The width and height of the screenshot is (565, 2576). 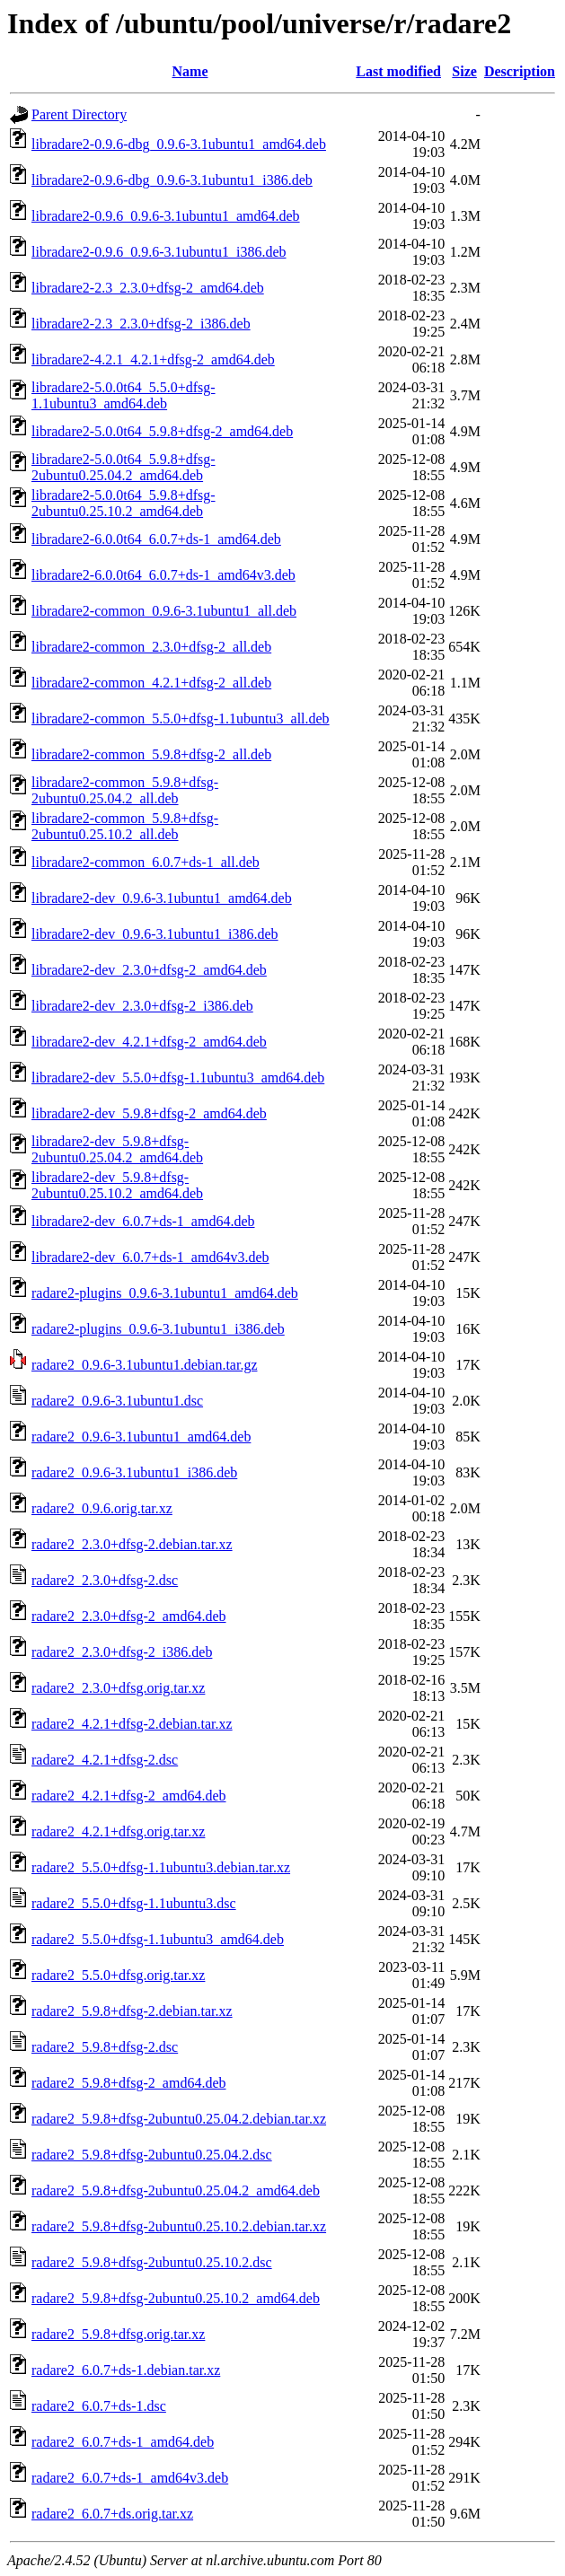 I want to click on radare2_0.9.6-3.1ubuntu1.dsc, so click(x=117, y=1400).